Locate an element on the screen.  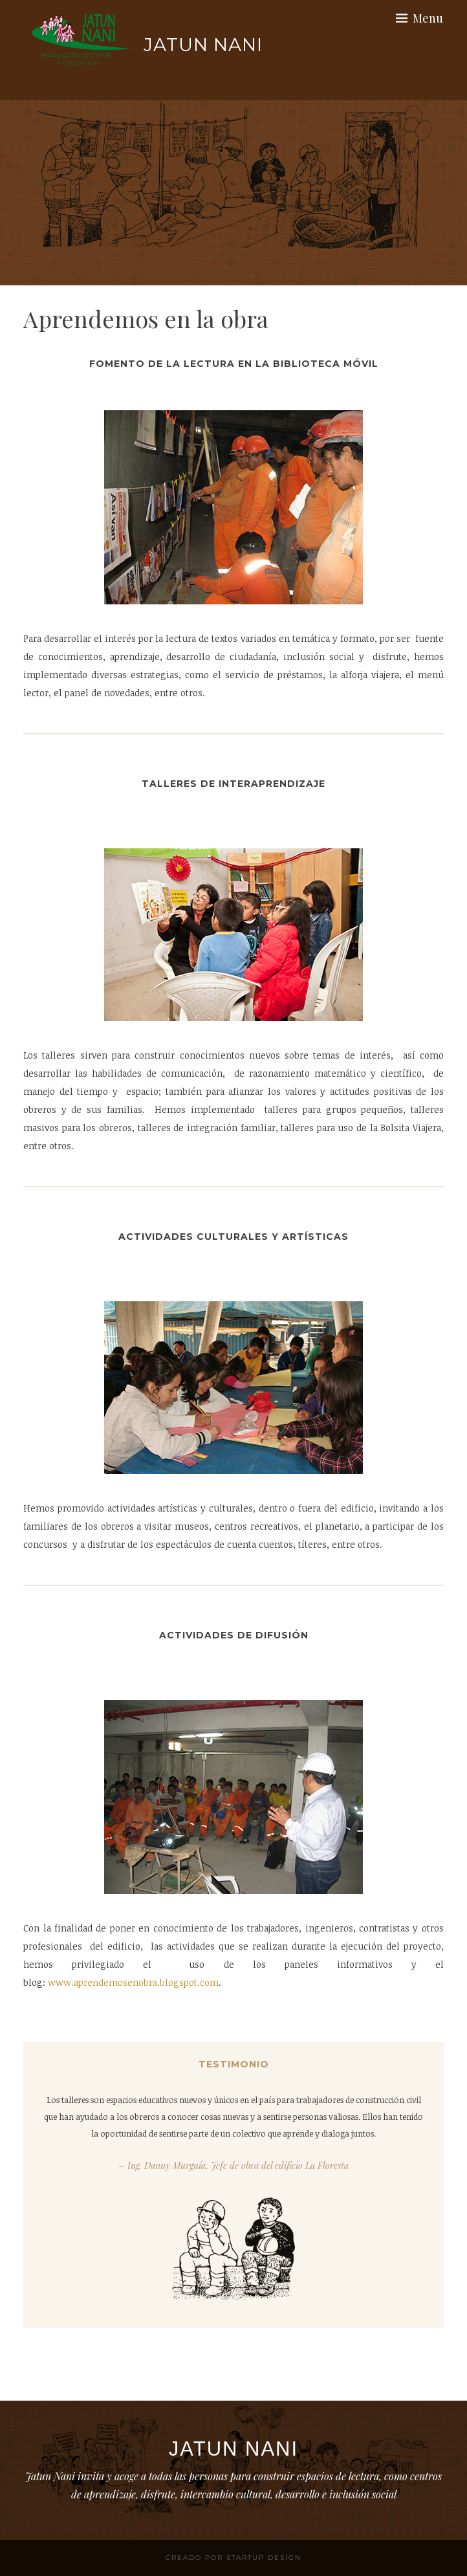
Jatun Nani is located at coordinates (203, 45).